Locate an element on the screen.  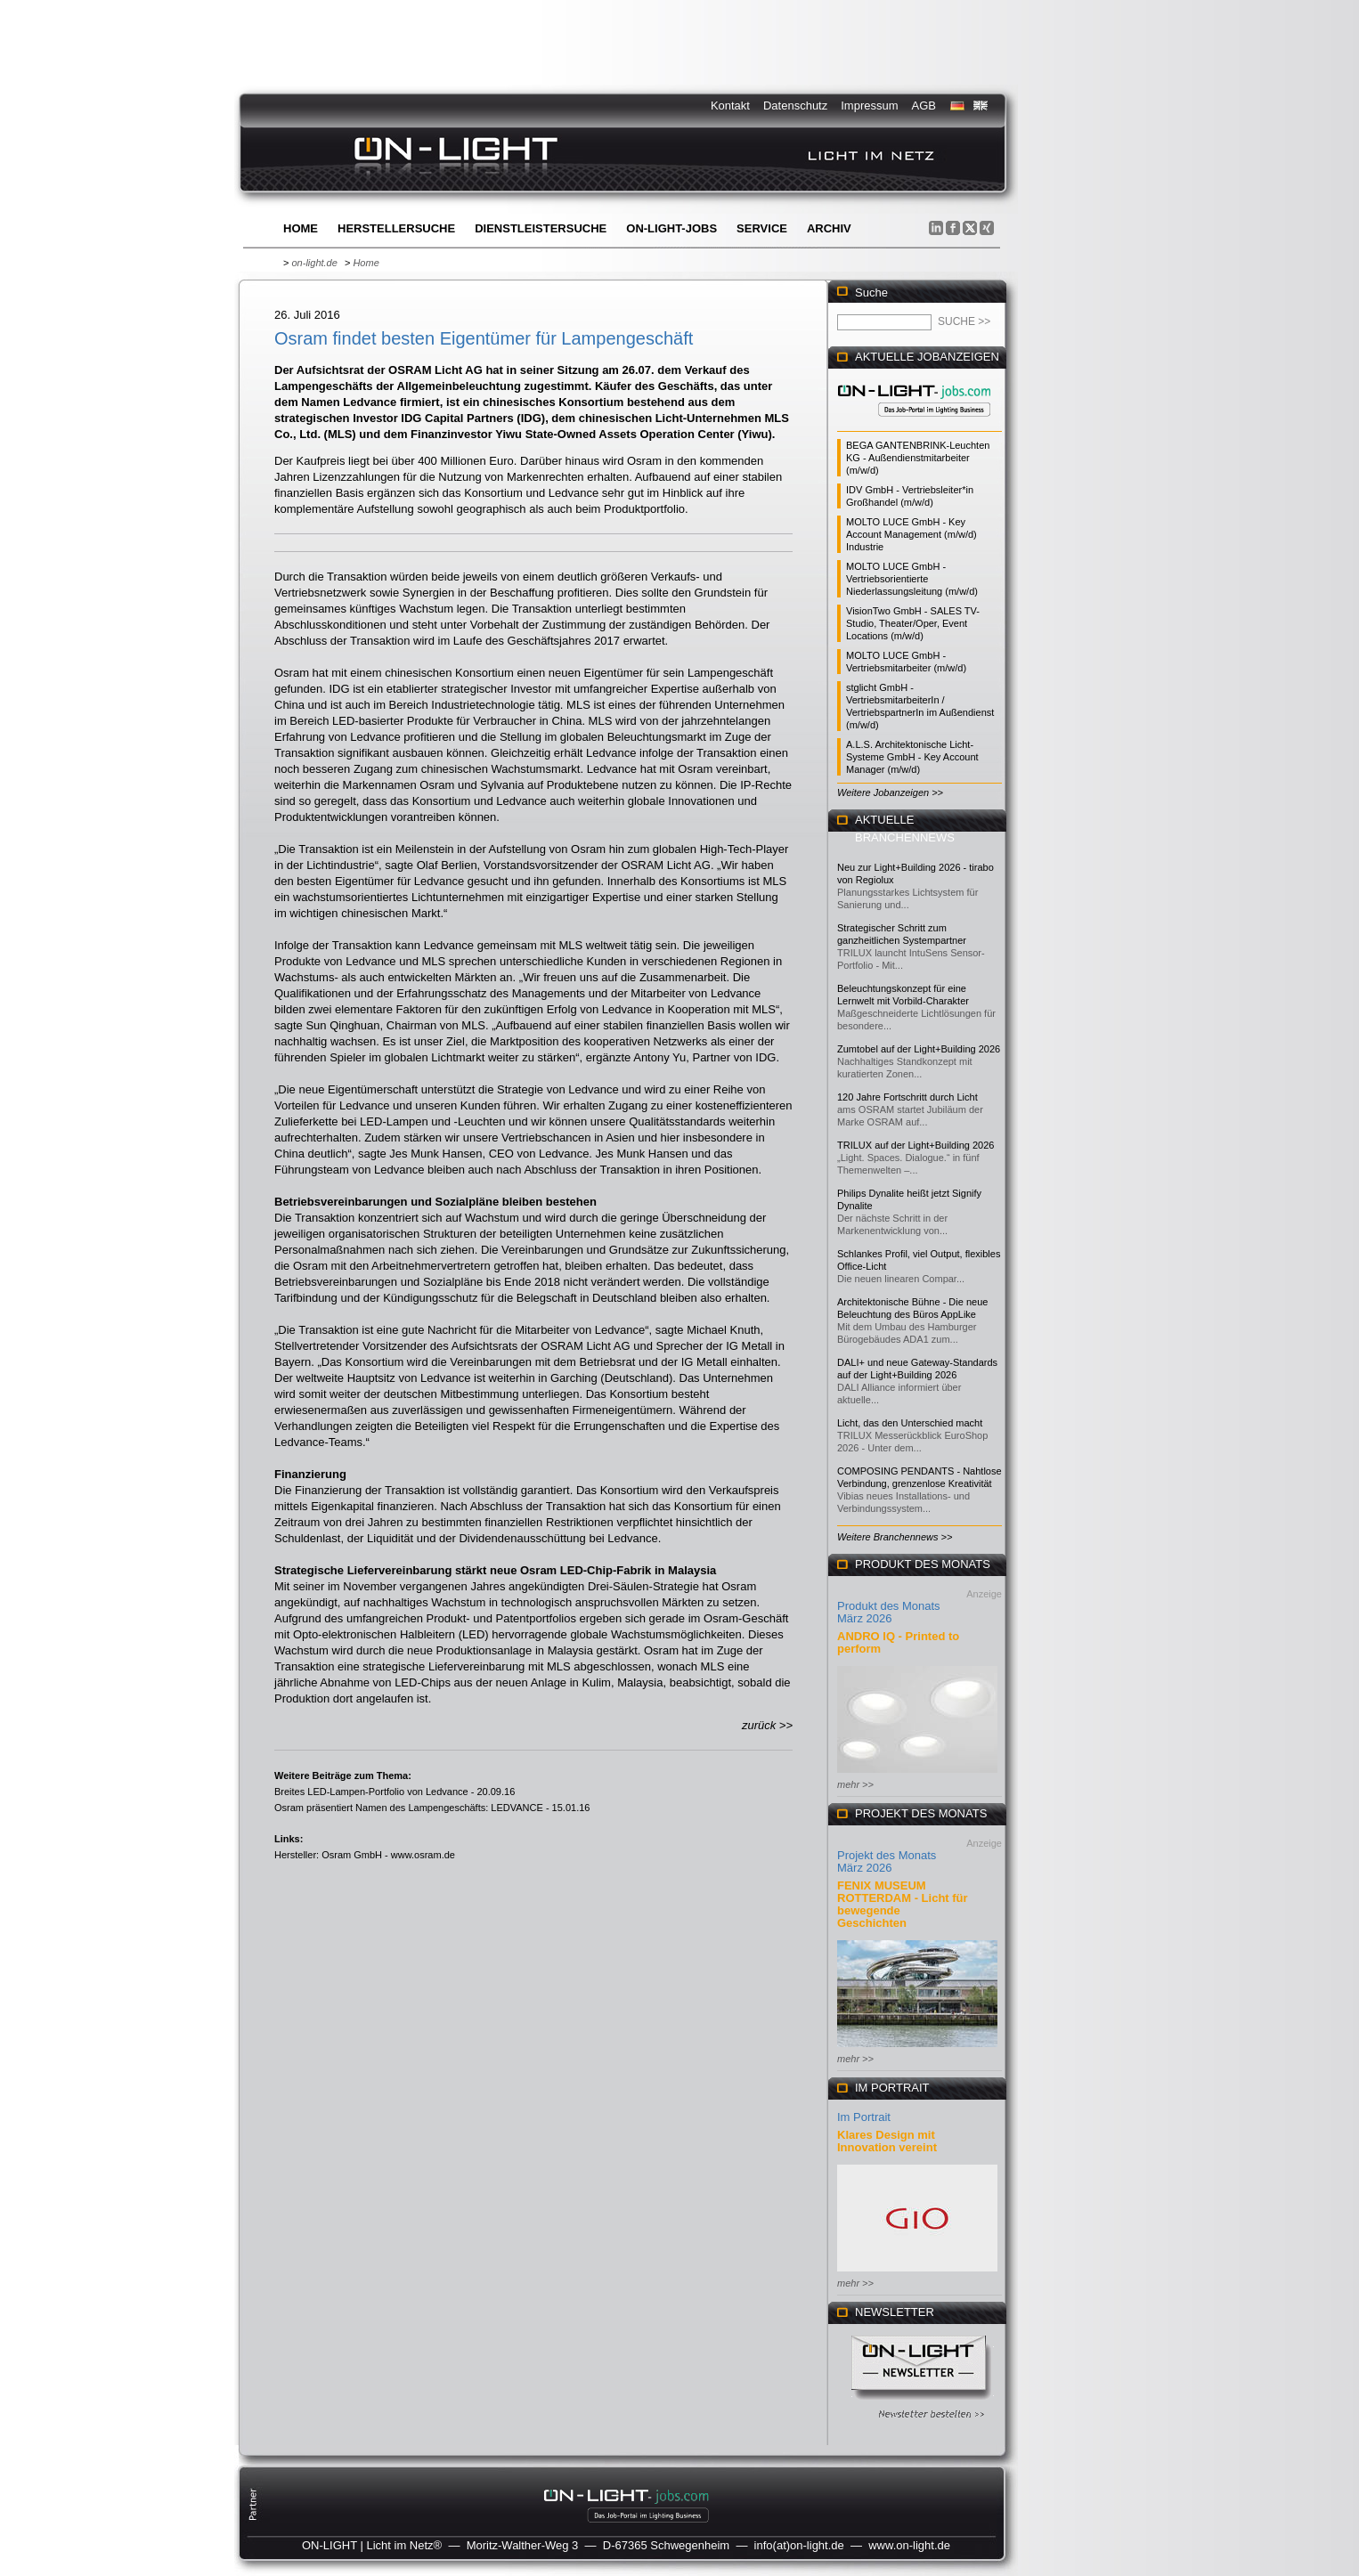
A.L.S. Architektonische Licht-Systeme GmbH - Key Account Manager (m/w/d) is located at coordinates (912, 757).